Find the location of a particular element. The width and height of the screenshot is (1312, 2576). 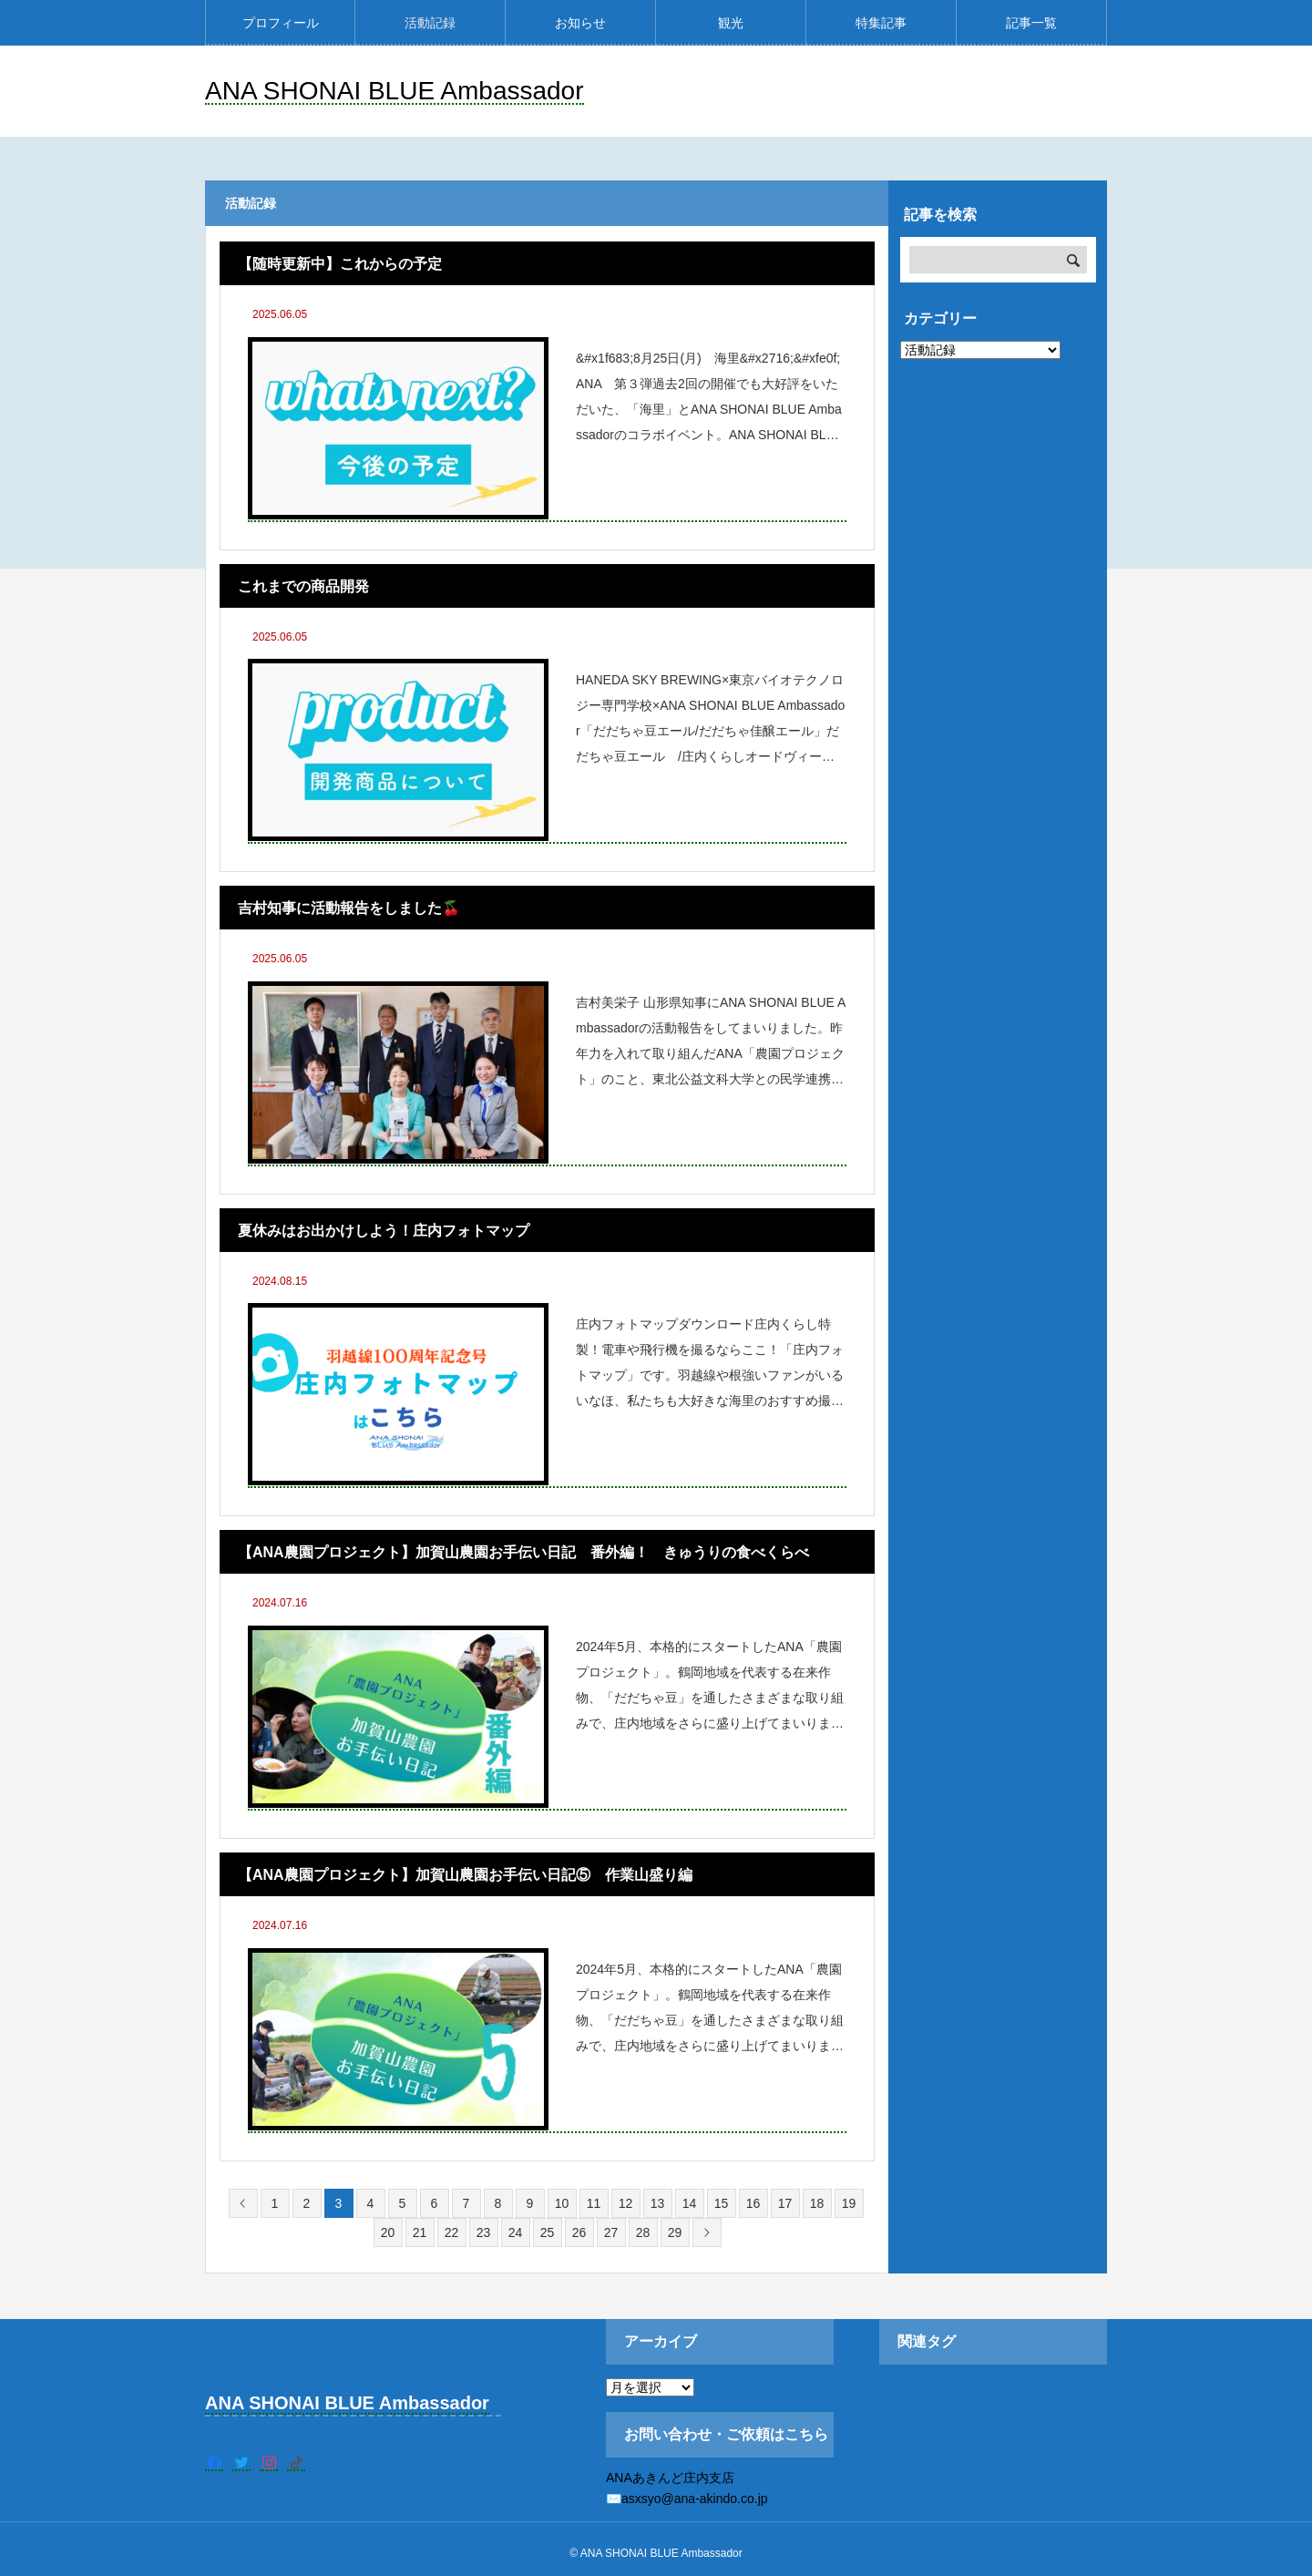

お知らせ is located at coordinates (580, 22).